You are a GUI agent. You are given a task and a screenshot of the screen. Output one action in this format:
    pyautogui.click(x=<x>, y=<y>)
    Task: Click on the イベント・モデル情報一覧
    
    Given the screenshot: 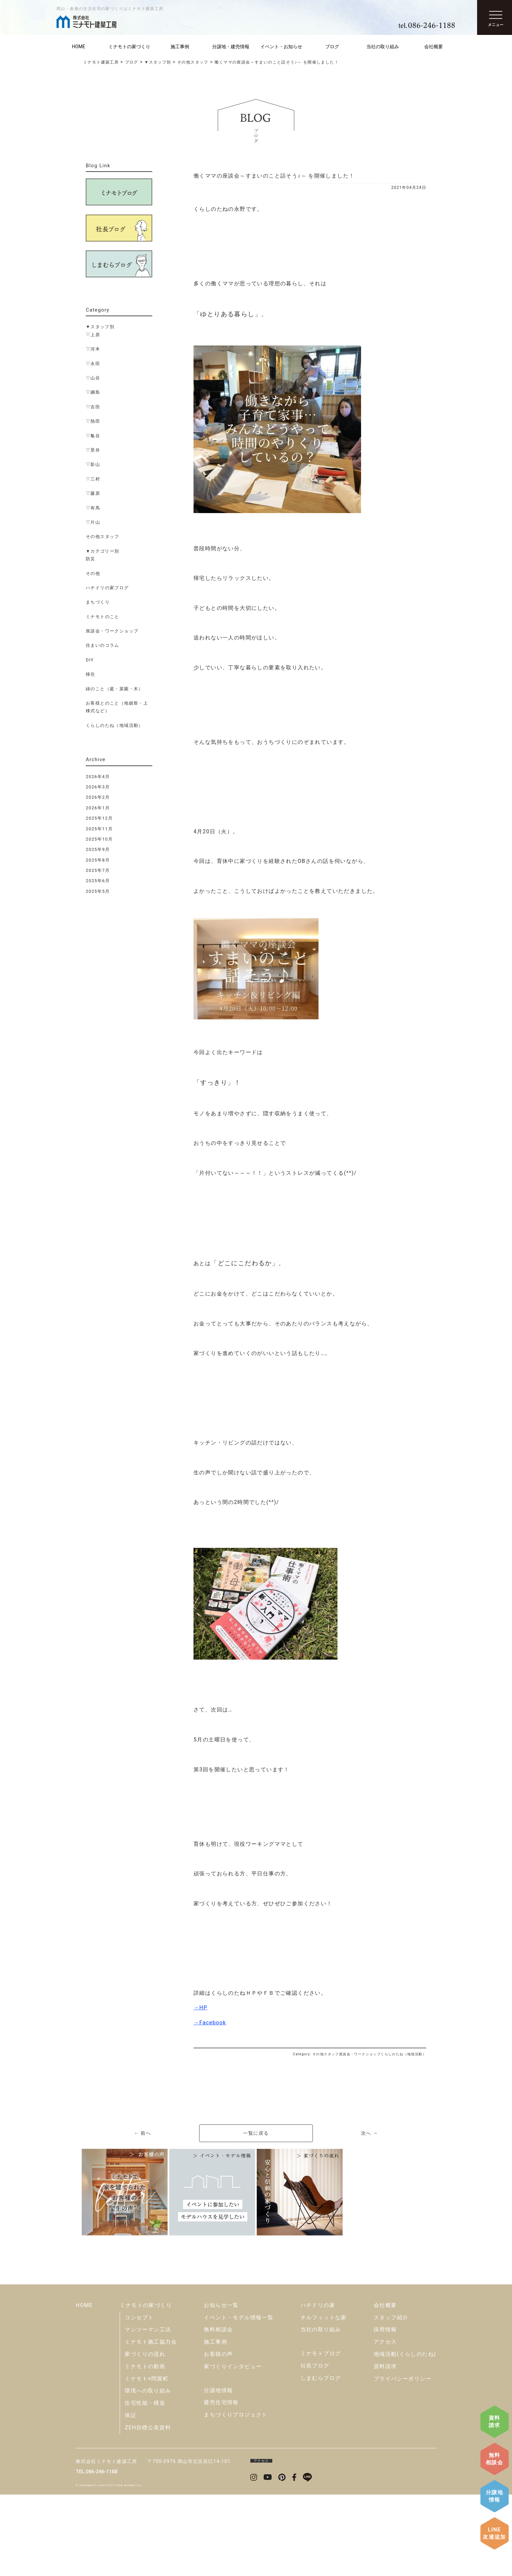 What is the action you would take?
    pyautogui.click(x=238, y=2399)
    